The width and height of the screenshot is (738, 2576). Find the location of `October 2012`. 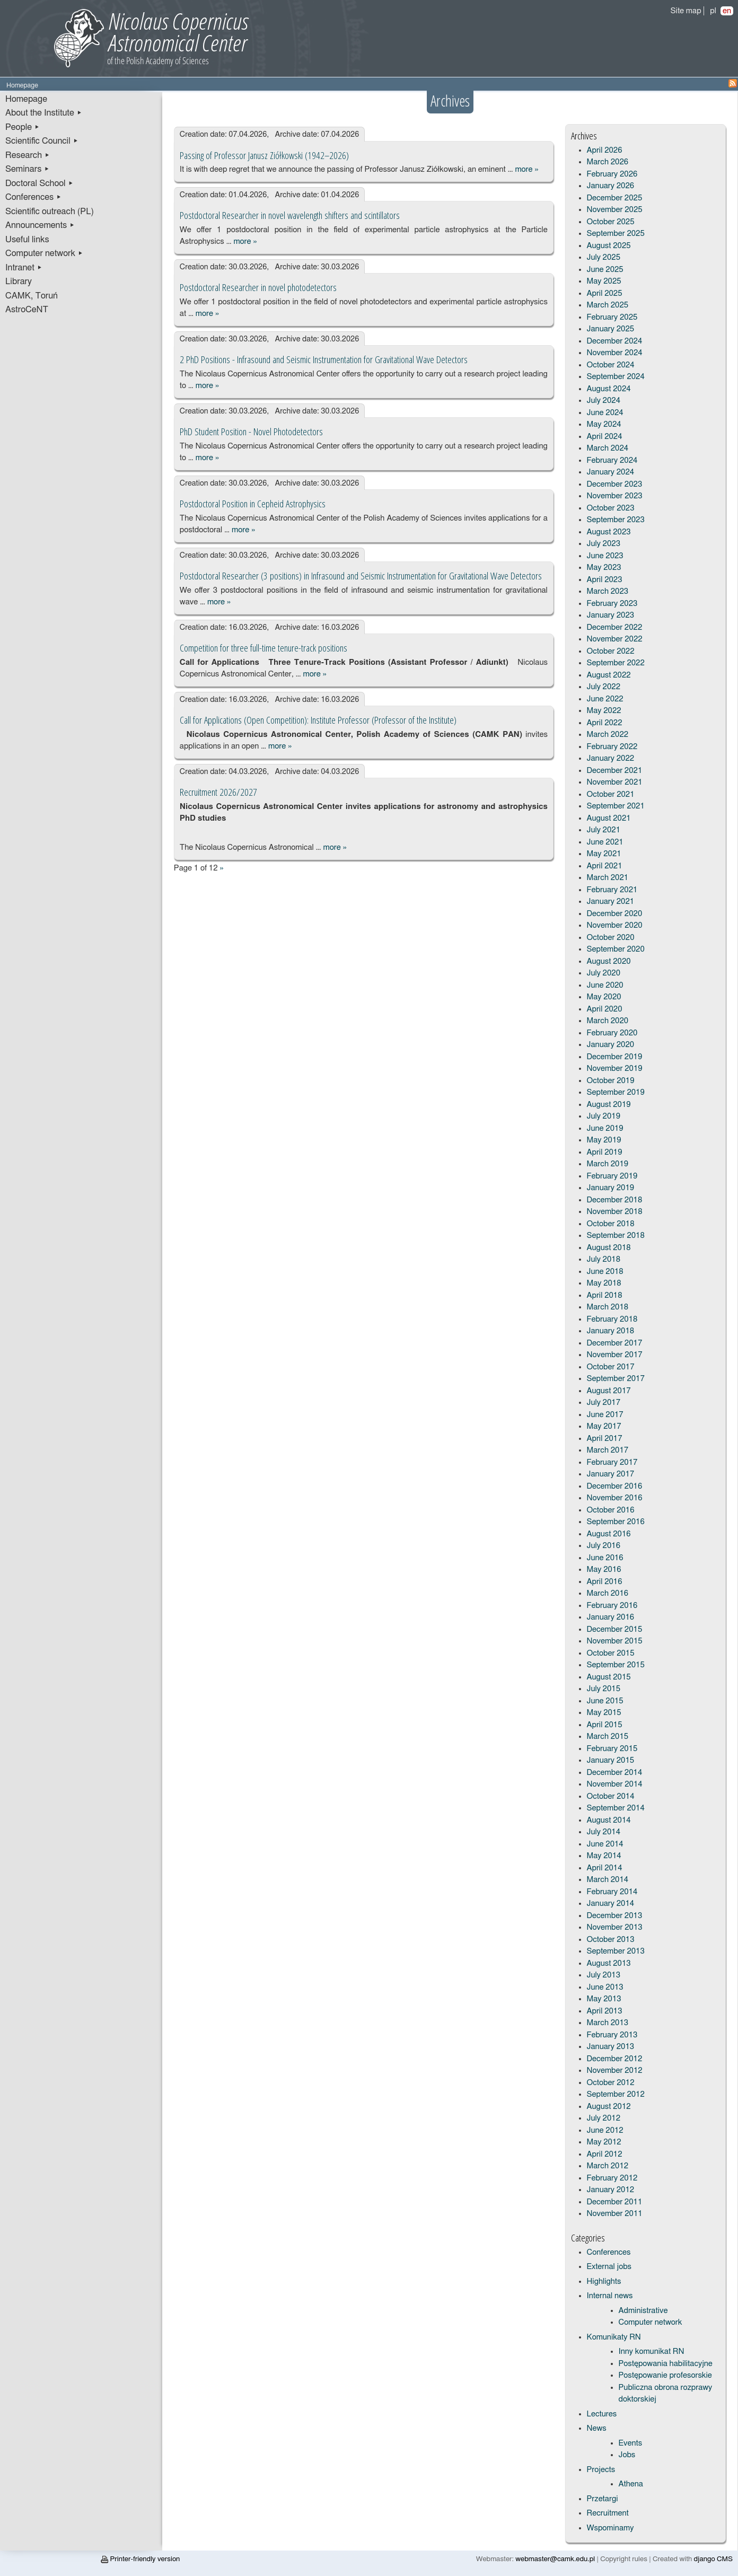

October 2012 is located at coordinates (611, 2083).